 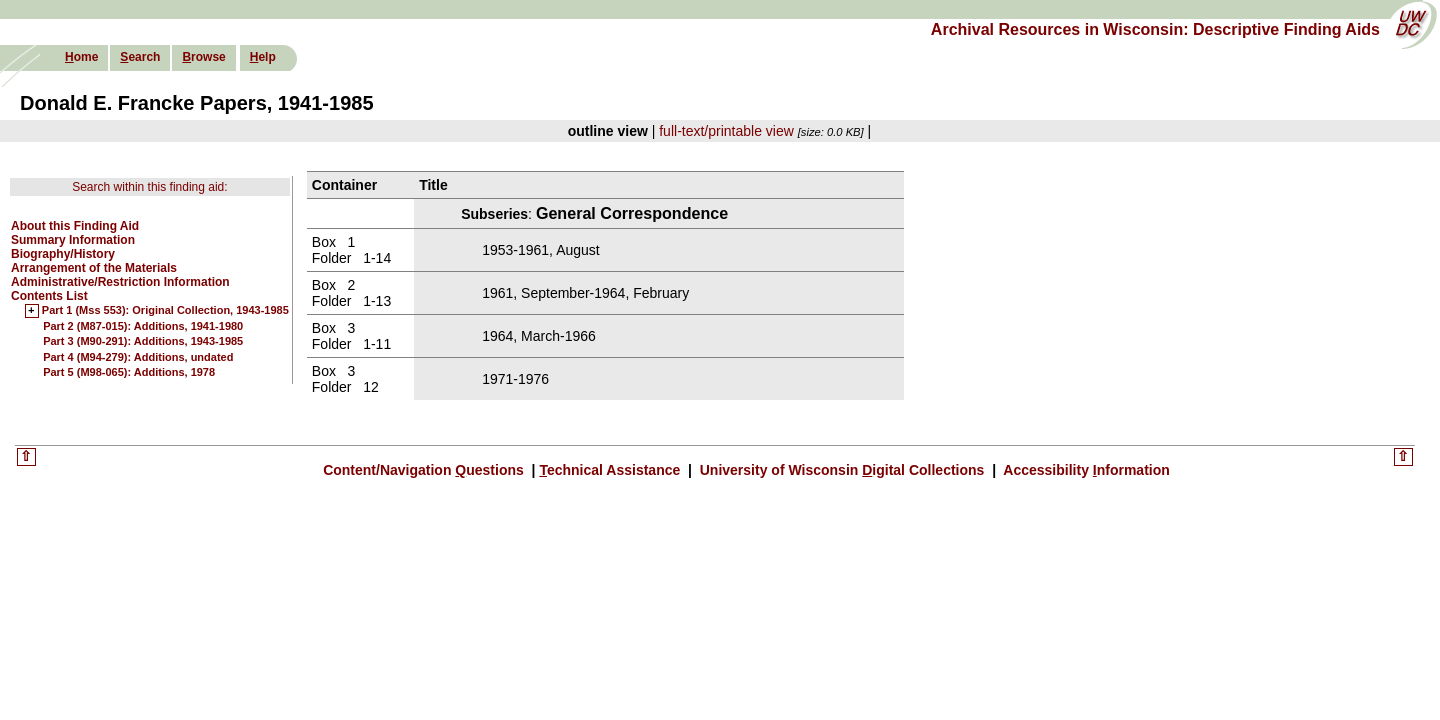 I want to click on echnical Assistance, so click(x=611, y=470).